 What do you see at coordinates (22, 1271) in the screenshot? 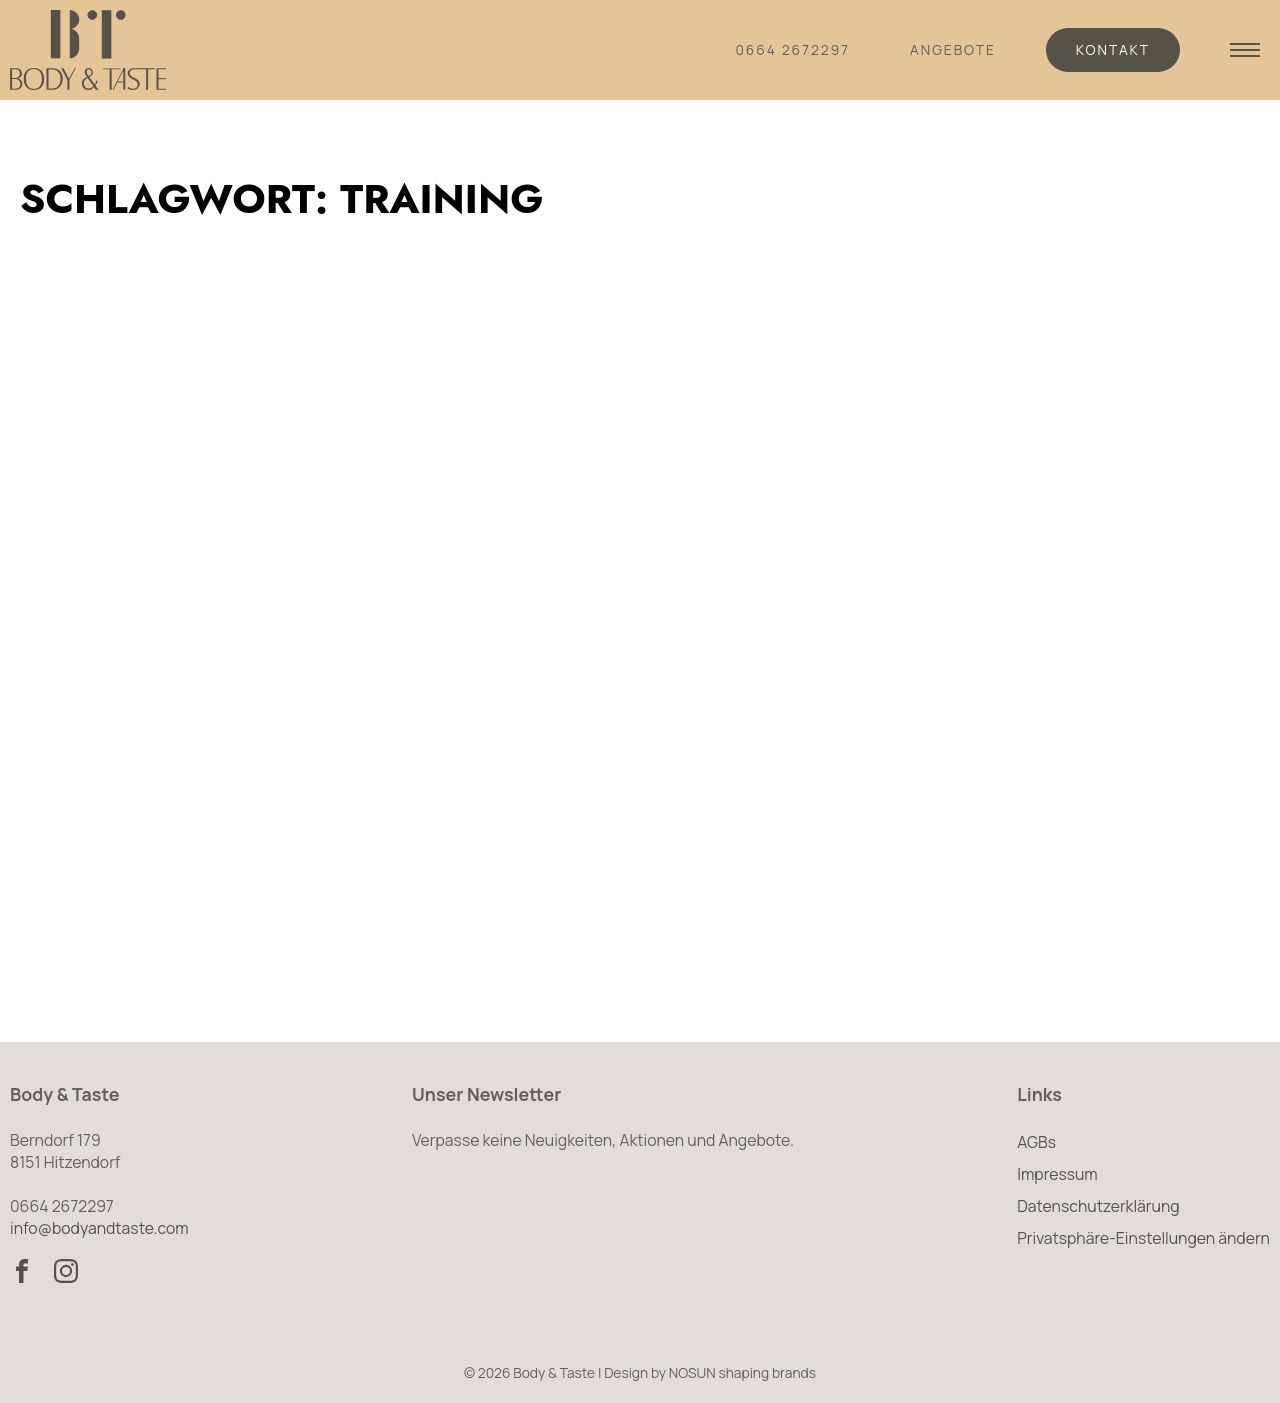
I see `[Body & Taste auf Facebook besuchen]` at bounding box center [22, 1271].